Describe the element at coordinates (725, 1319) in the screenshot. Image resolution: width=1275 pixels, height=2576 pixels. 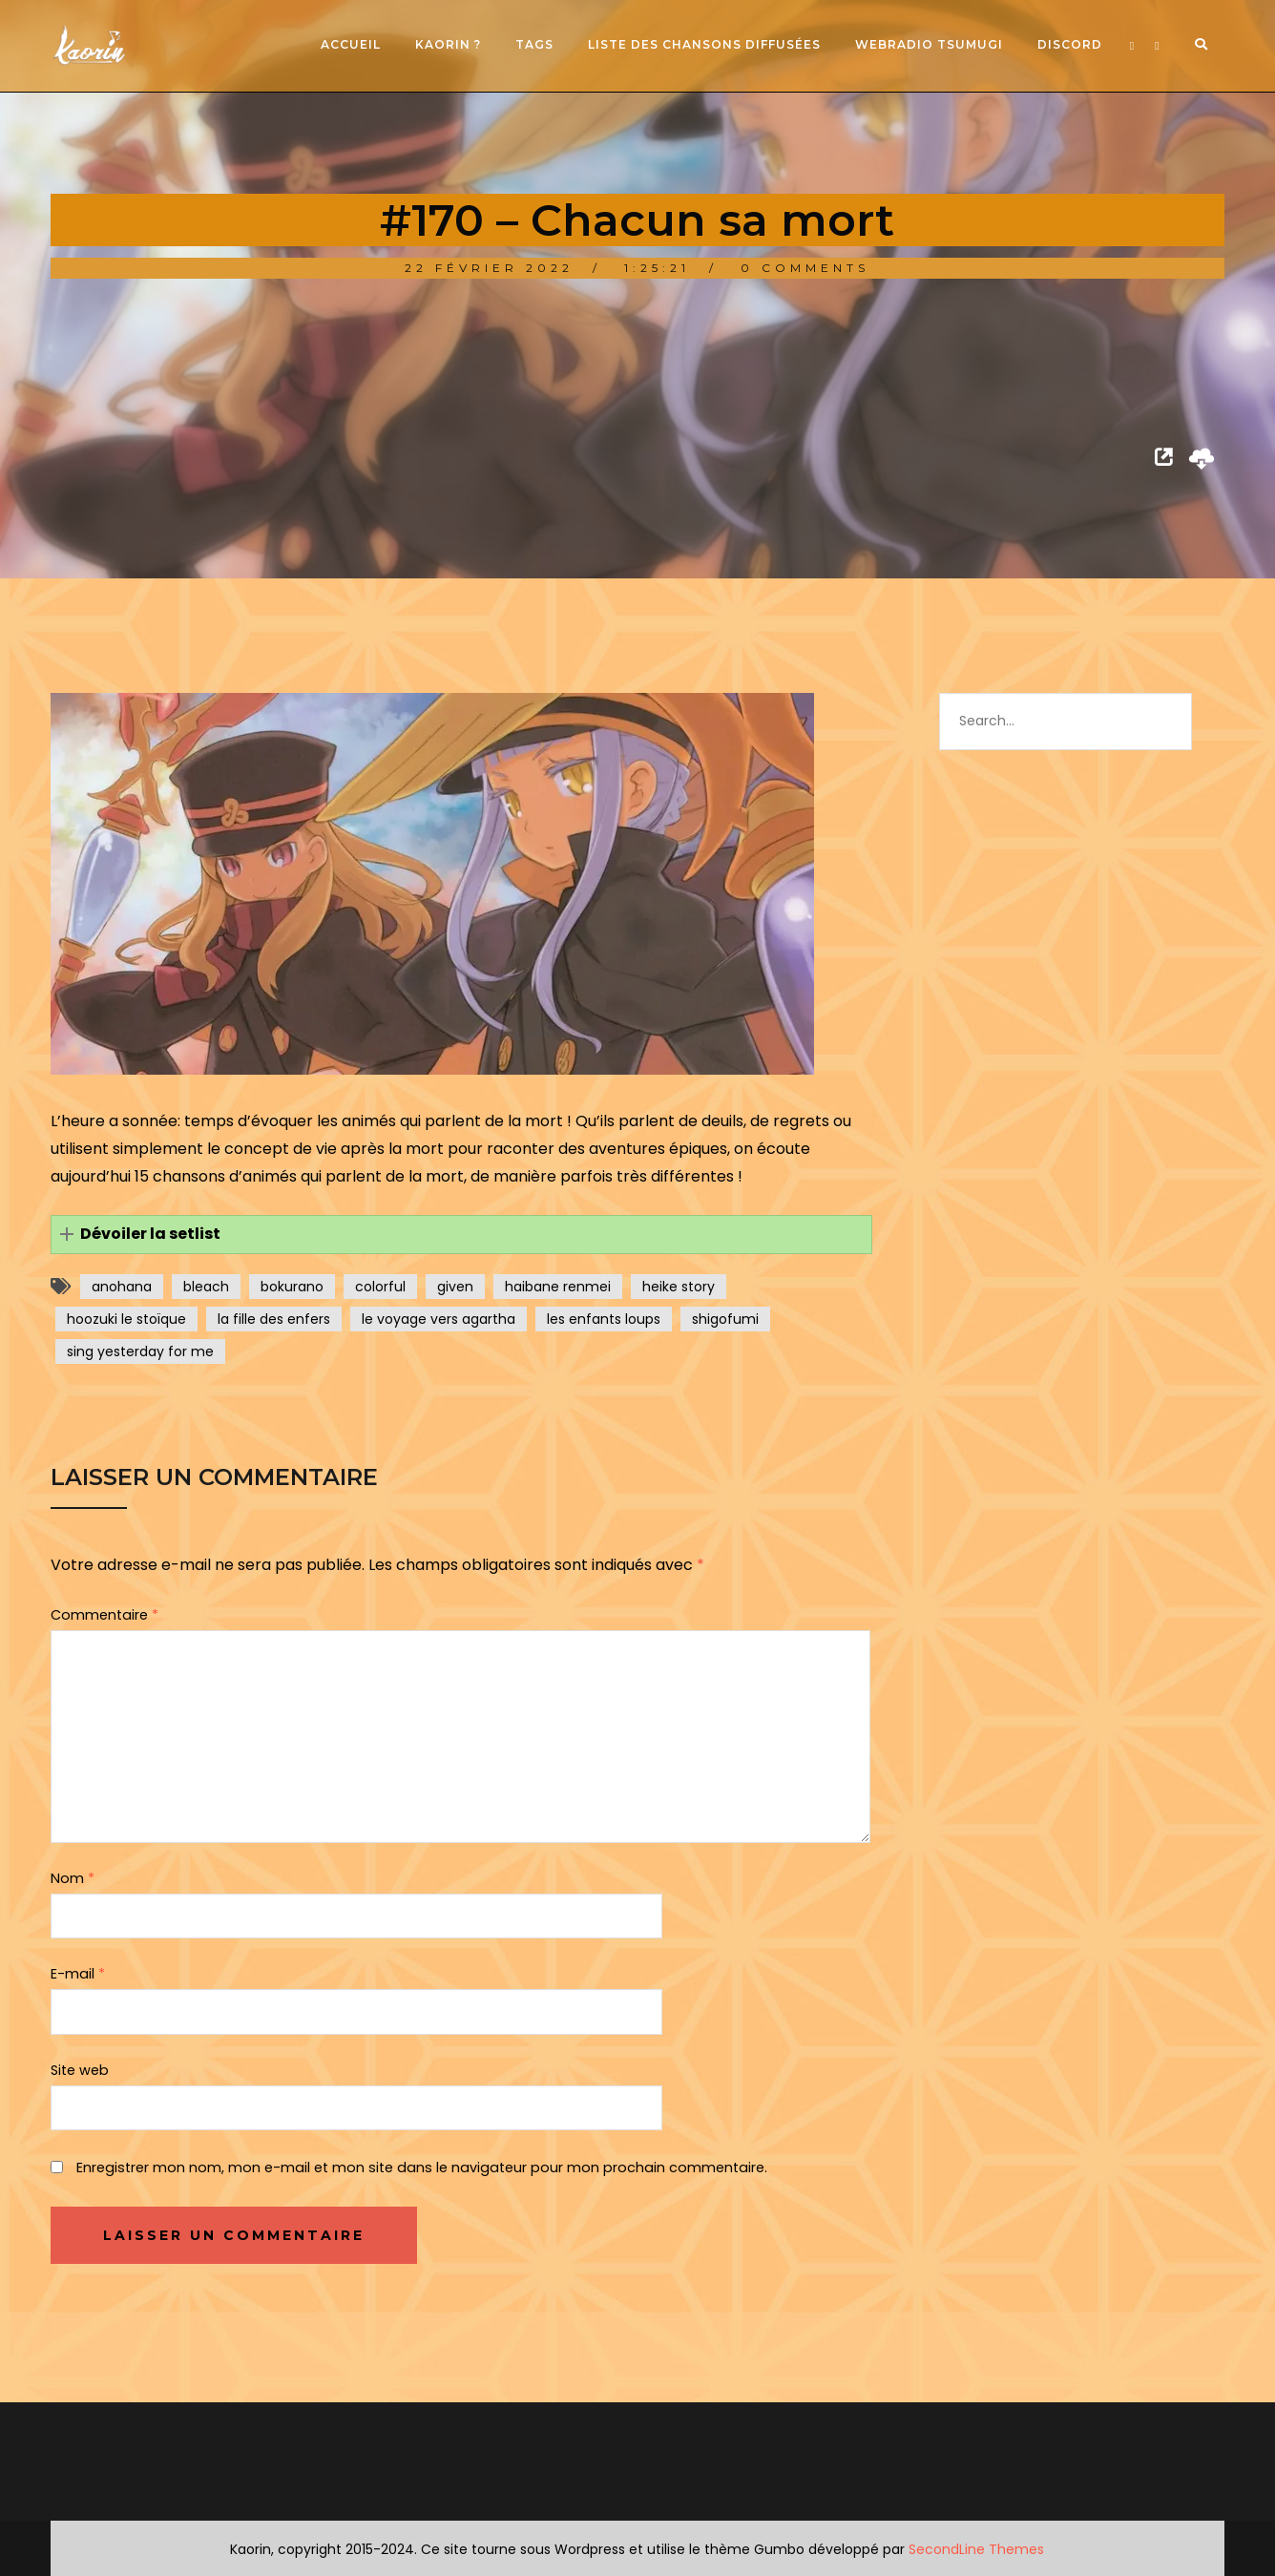
I see `shigofumi` at that location.